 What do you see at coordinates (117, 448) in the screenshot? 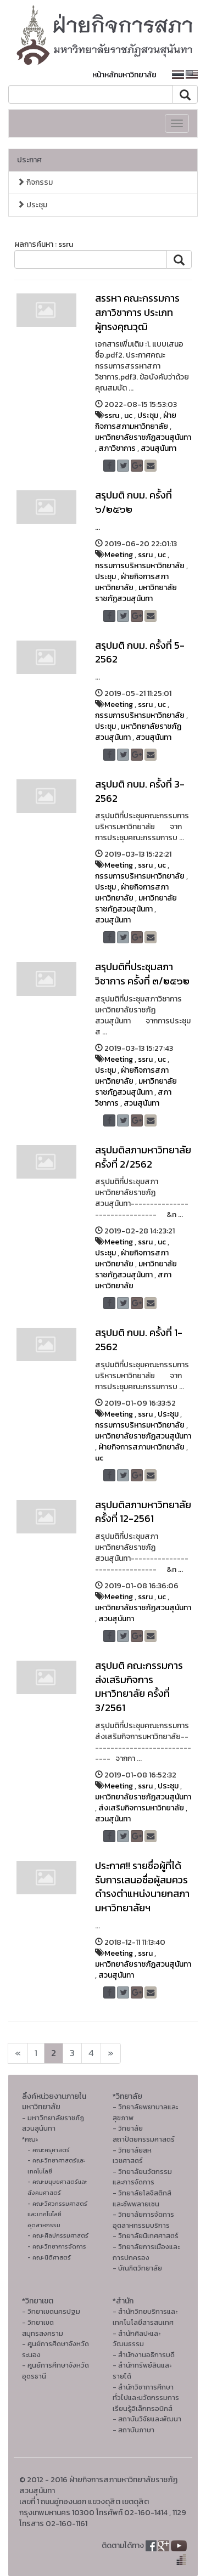
I see `สภาวิชาการ` at bounding box center [117, 448].